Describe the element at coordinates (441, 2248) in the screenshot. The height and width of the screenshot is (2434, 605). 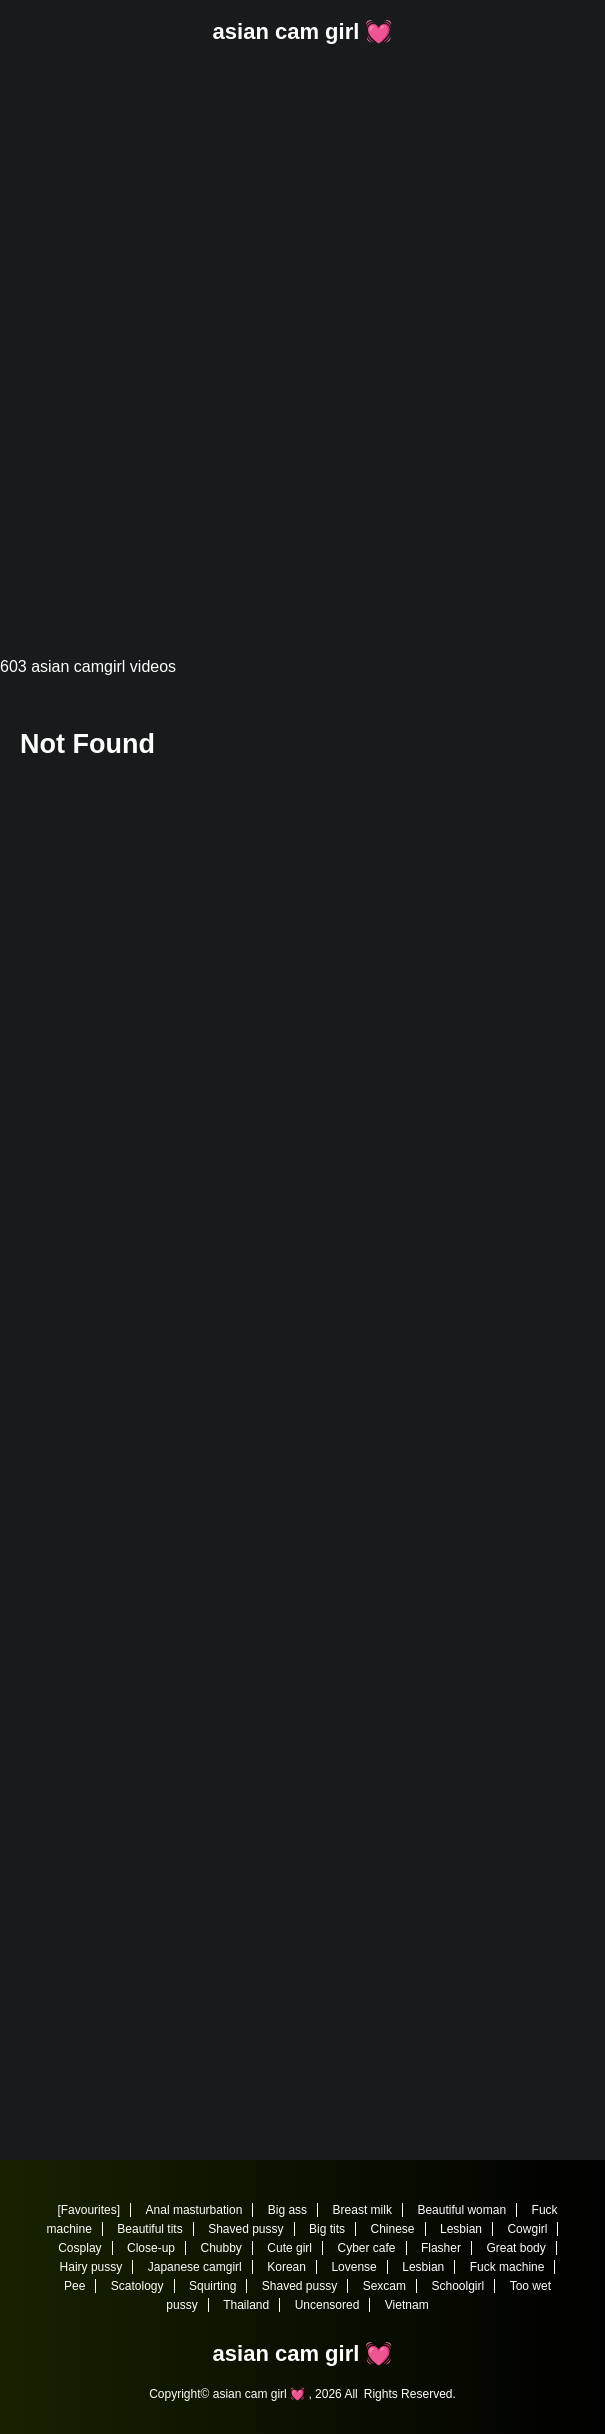
I see `Flasher` at that location.